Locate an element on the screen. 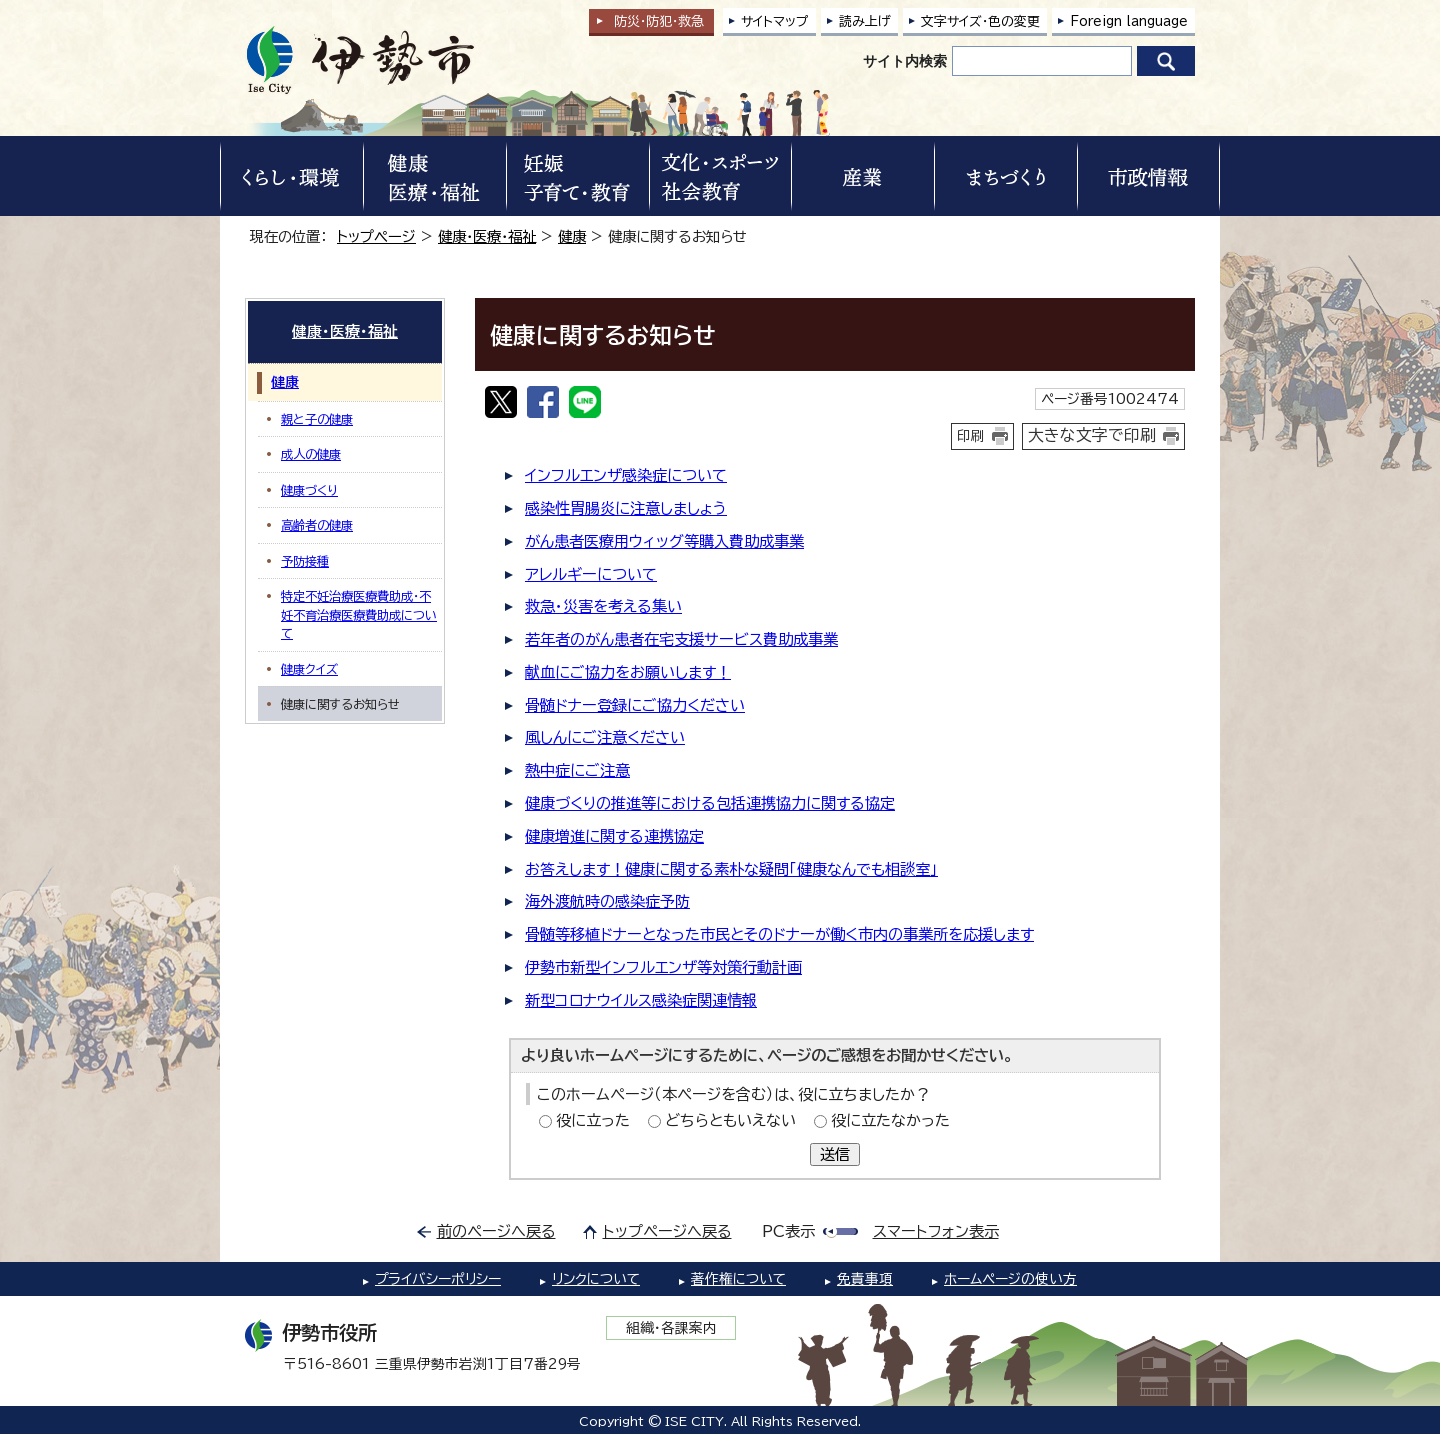 The width and height of the screenshot is (1440, 1434). 文字サイズ・色の変更 is located at coordinates (980, 21).